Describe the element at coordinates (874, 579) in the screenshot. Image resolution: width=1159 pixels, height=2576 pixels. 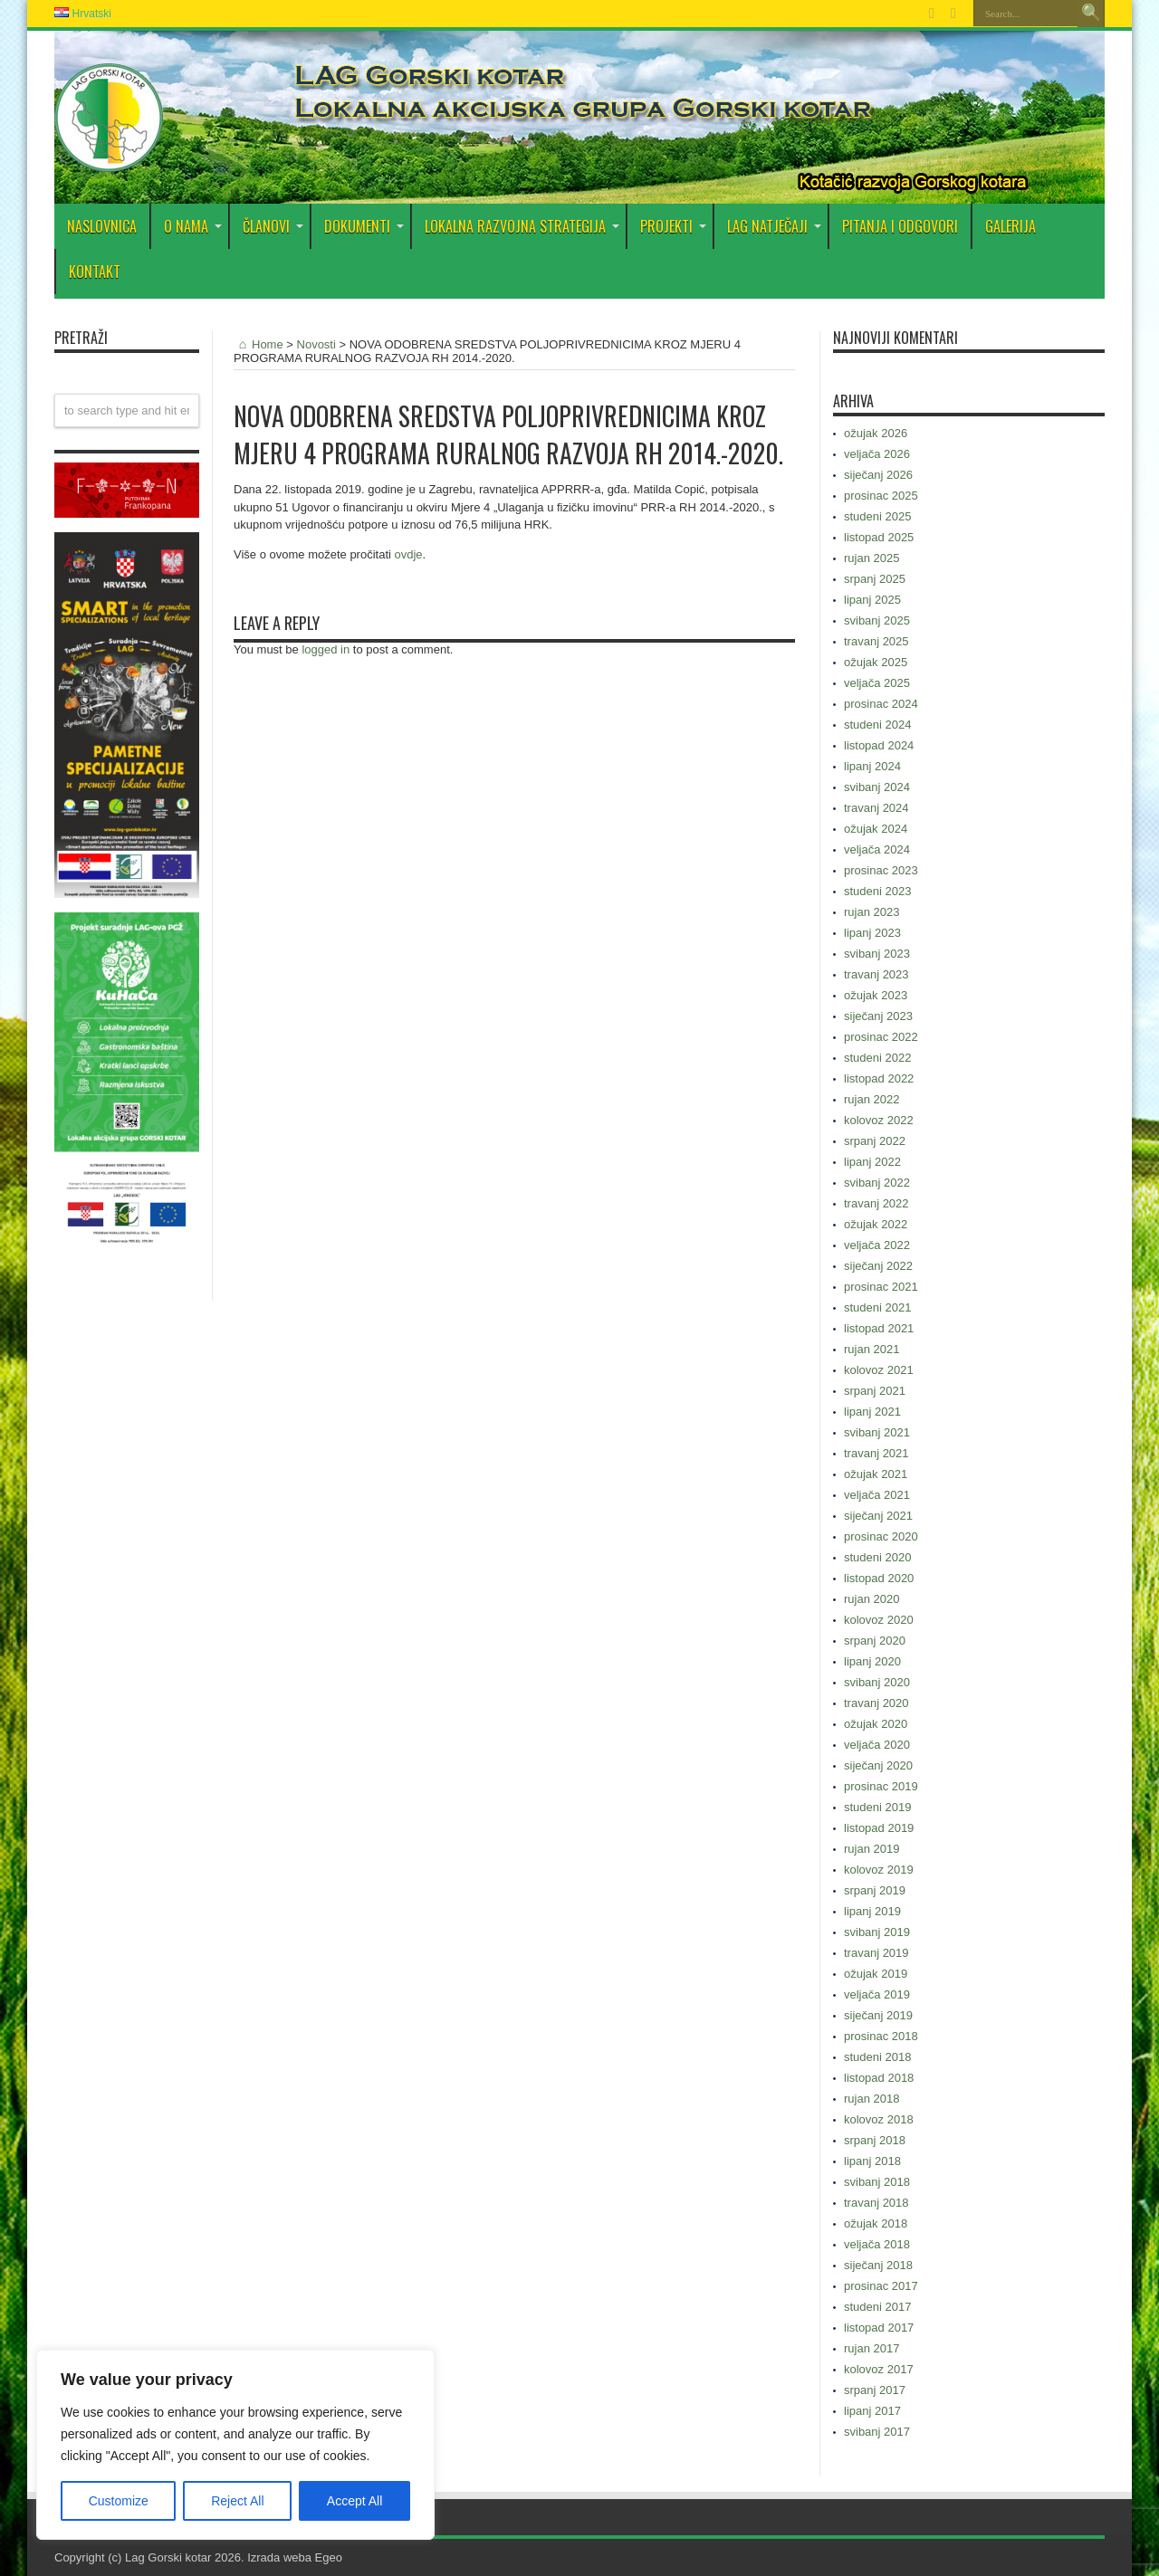
I see `srpanj 2025` at that location.